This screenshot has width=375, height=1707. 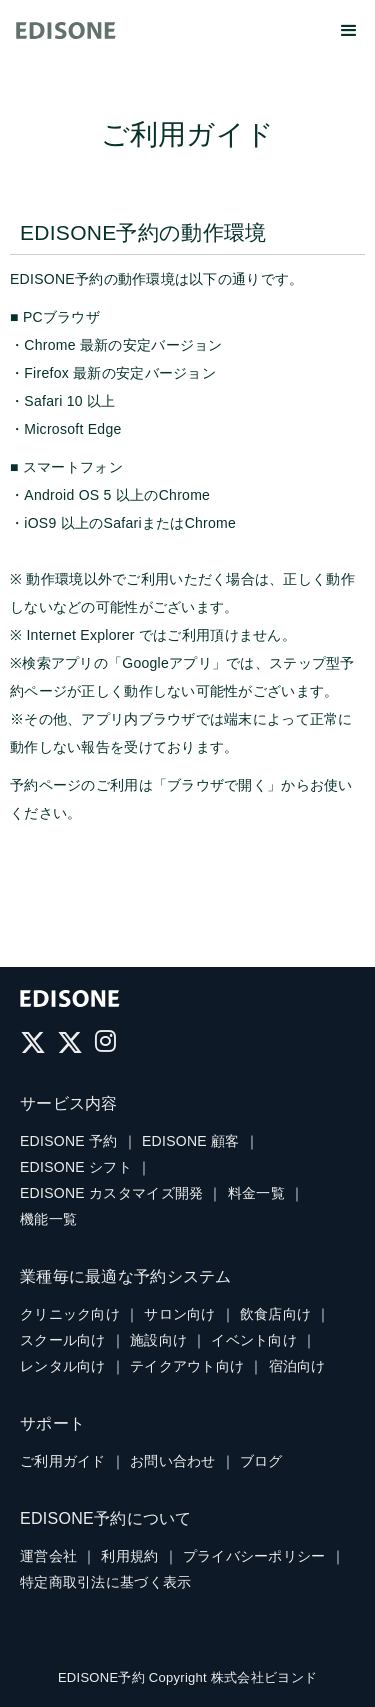 I want to click on [home], so click(x=66, y=29).